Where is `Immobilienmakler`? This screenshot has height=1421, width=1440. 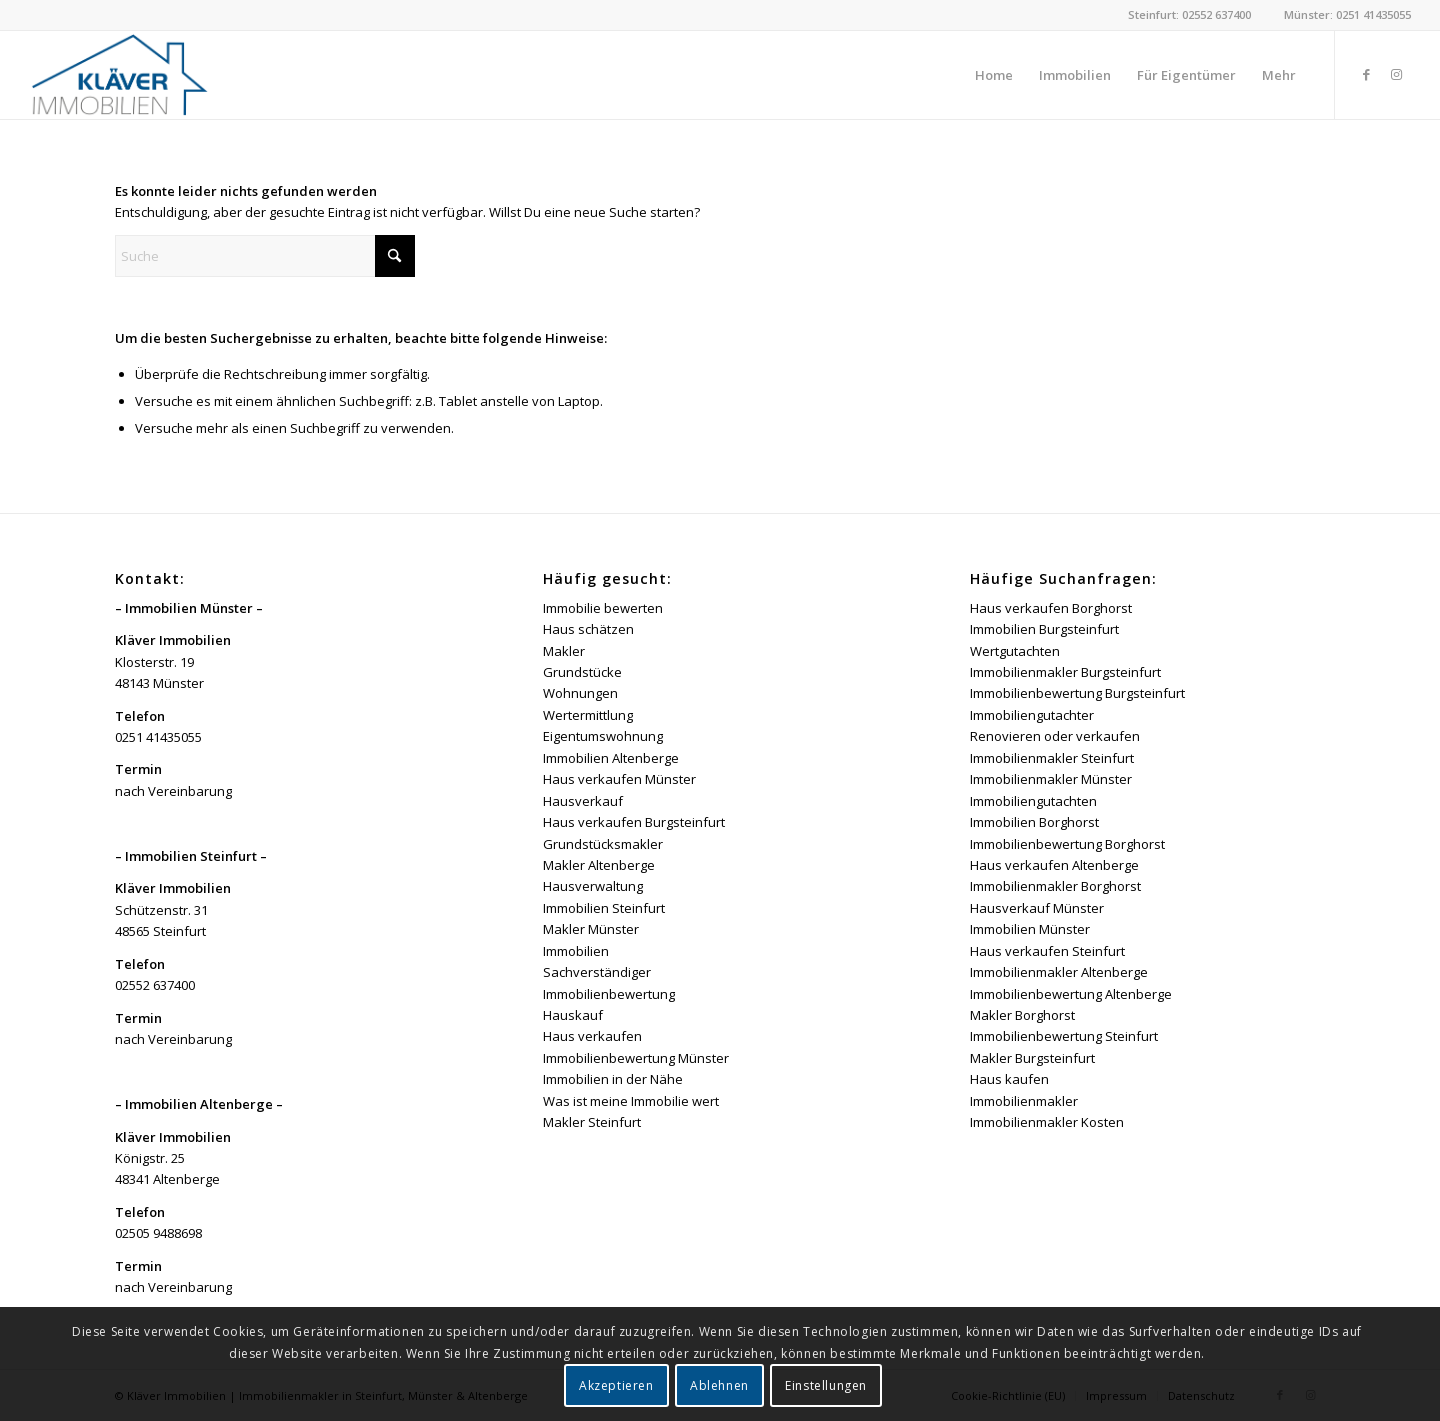 Immobilienmakler is located at coordinates (1024, 1101).